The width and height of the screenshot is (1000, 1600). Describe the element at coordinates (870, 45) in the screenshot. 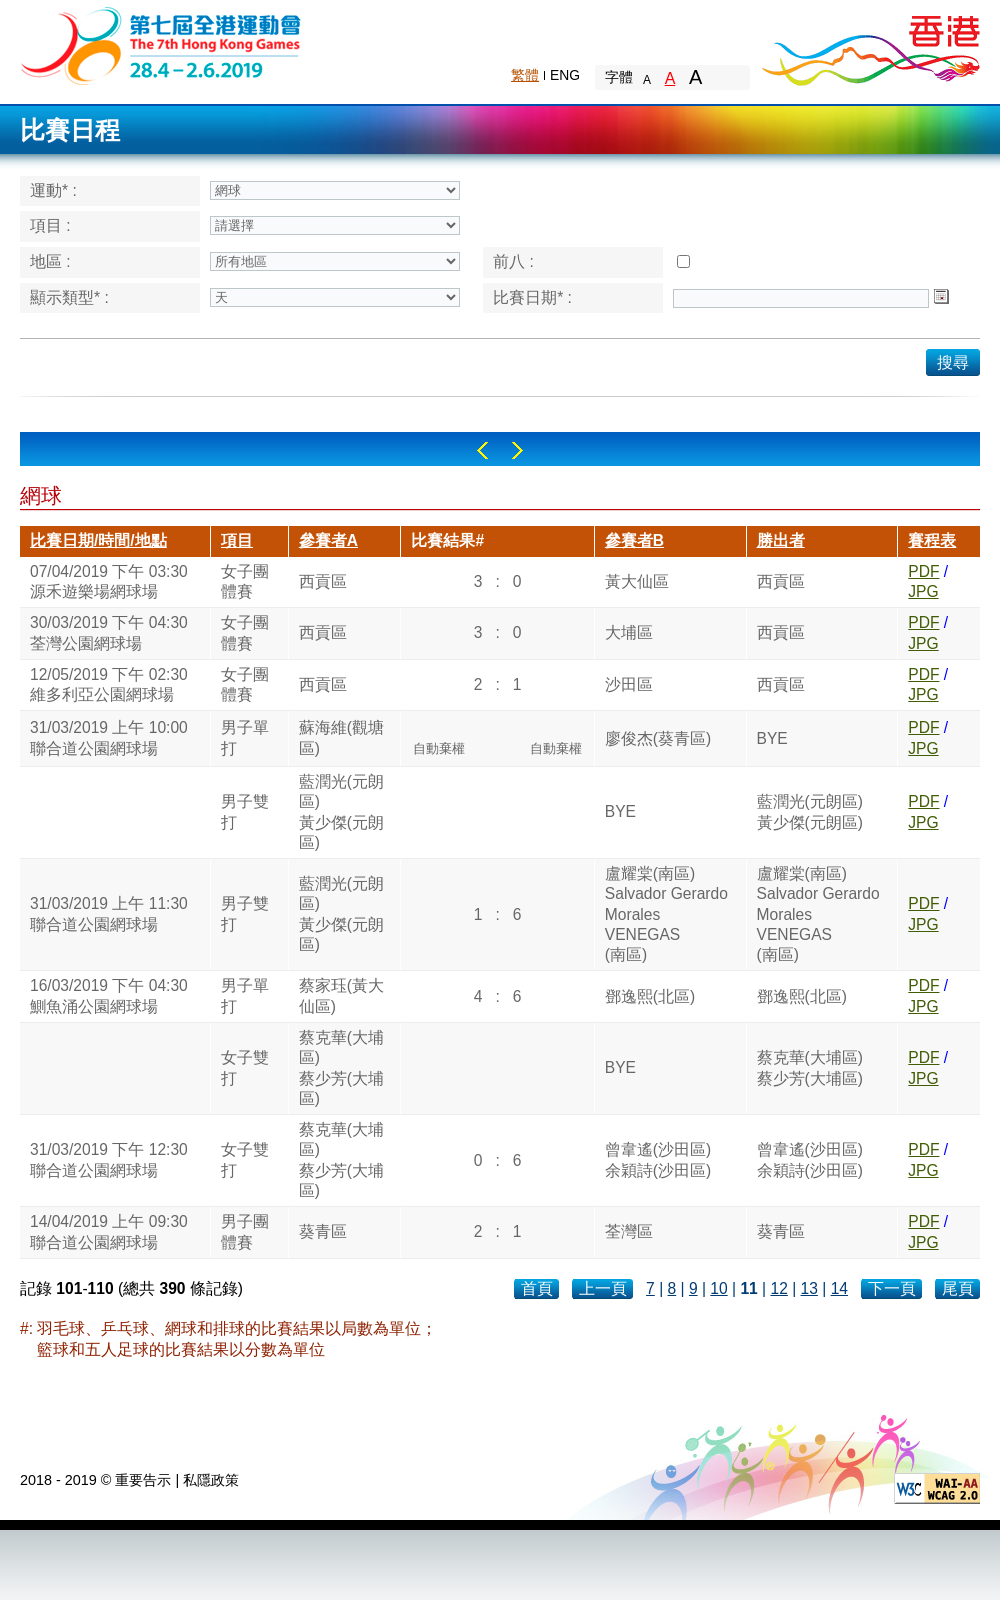

I see `Brand Hong Kong` at that location.